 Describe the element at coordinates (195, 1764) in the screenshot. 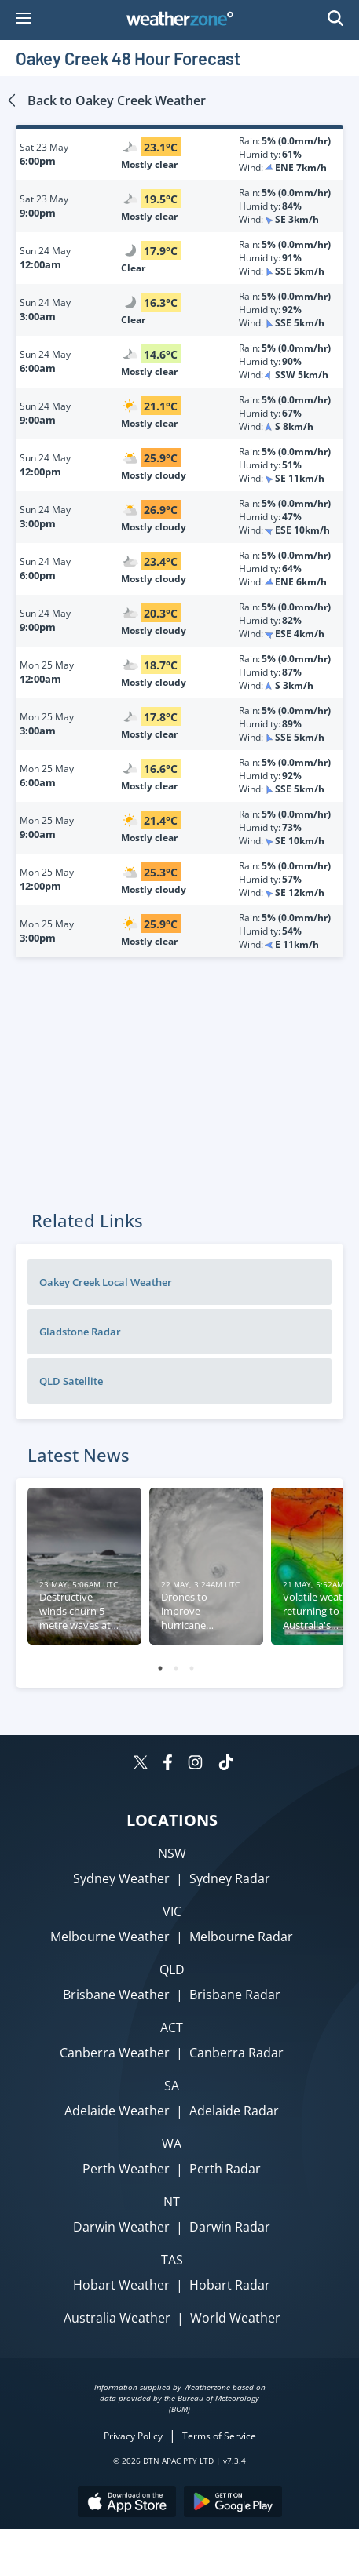

I see `[Weatherzone on Instagram]` at that location.